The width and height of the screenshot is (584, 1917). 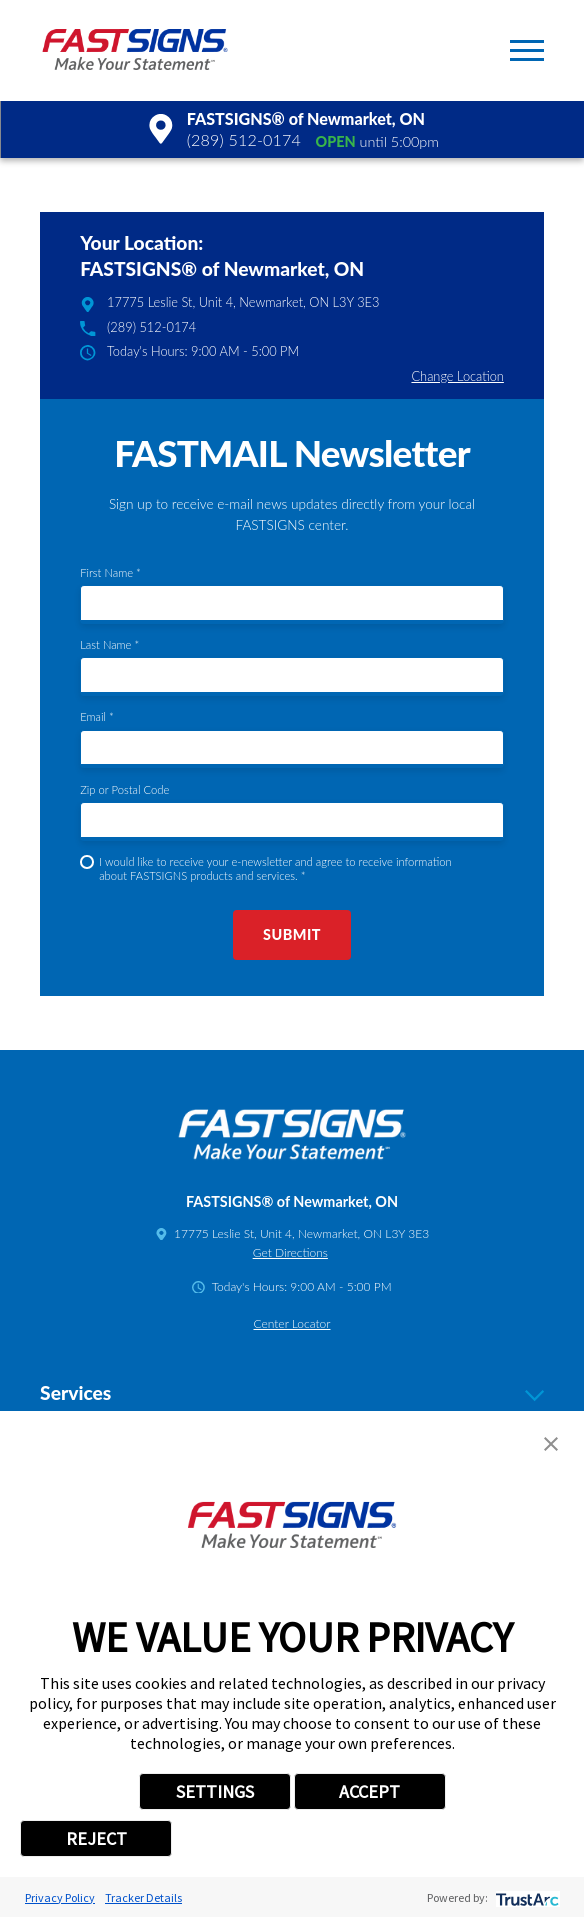 I want to click on Email *, so click(x=97, y=716).